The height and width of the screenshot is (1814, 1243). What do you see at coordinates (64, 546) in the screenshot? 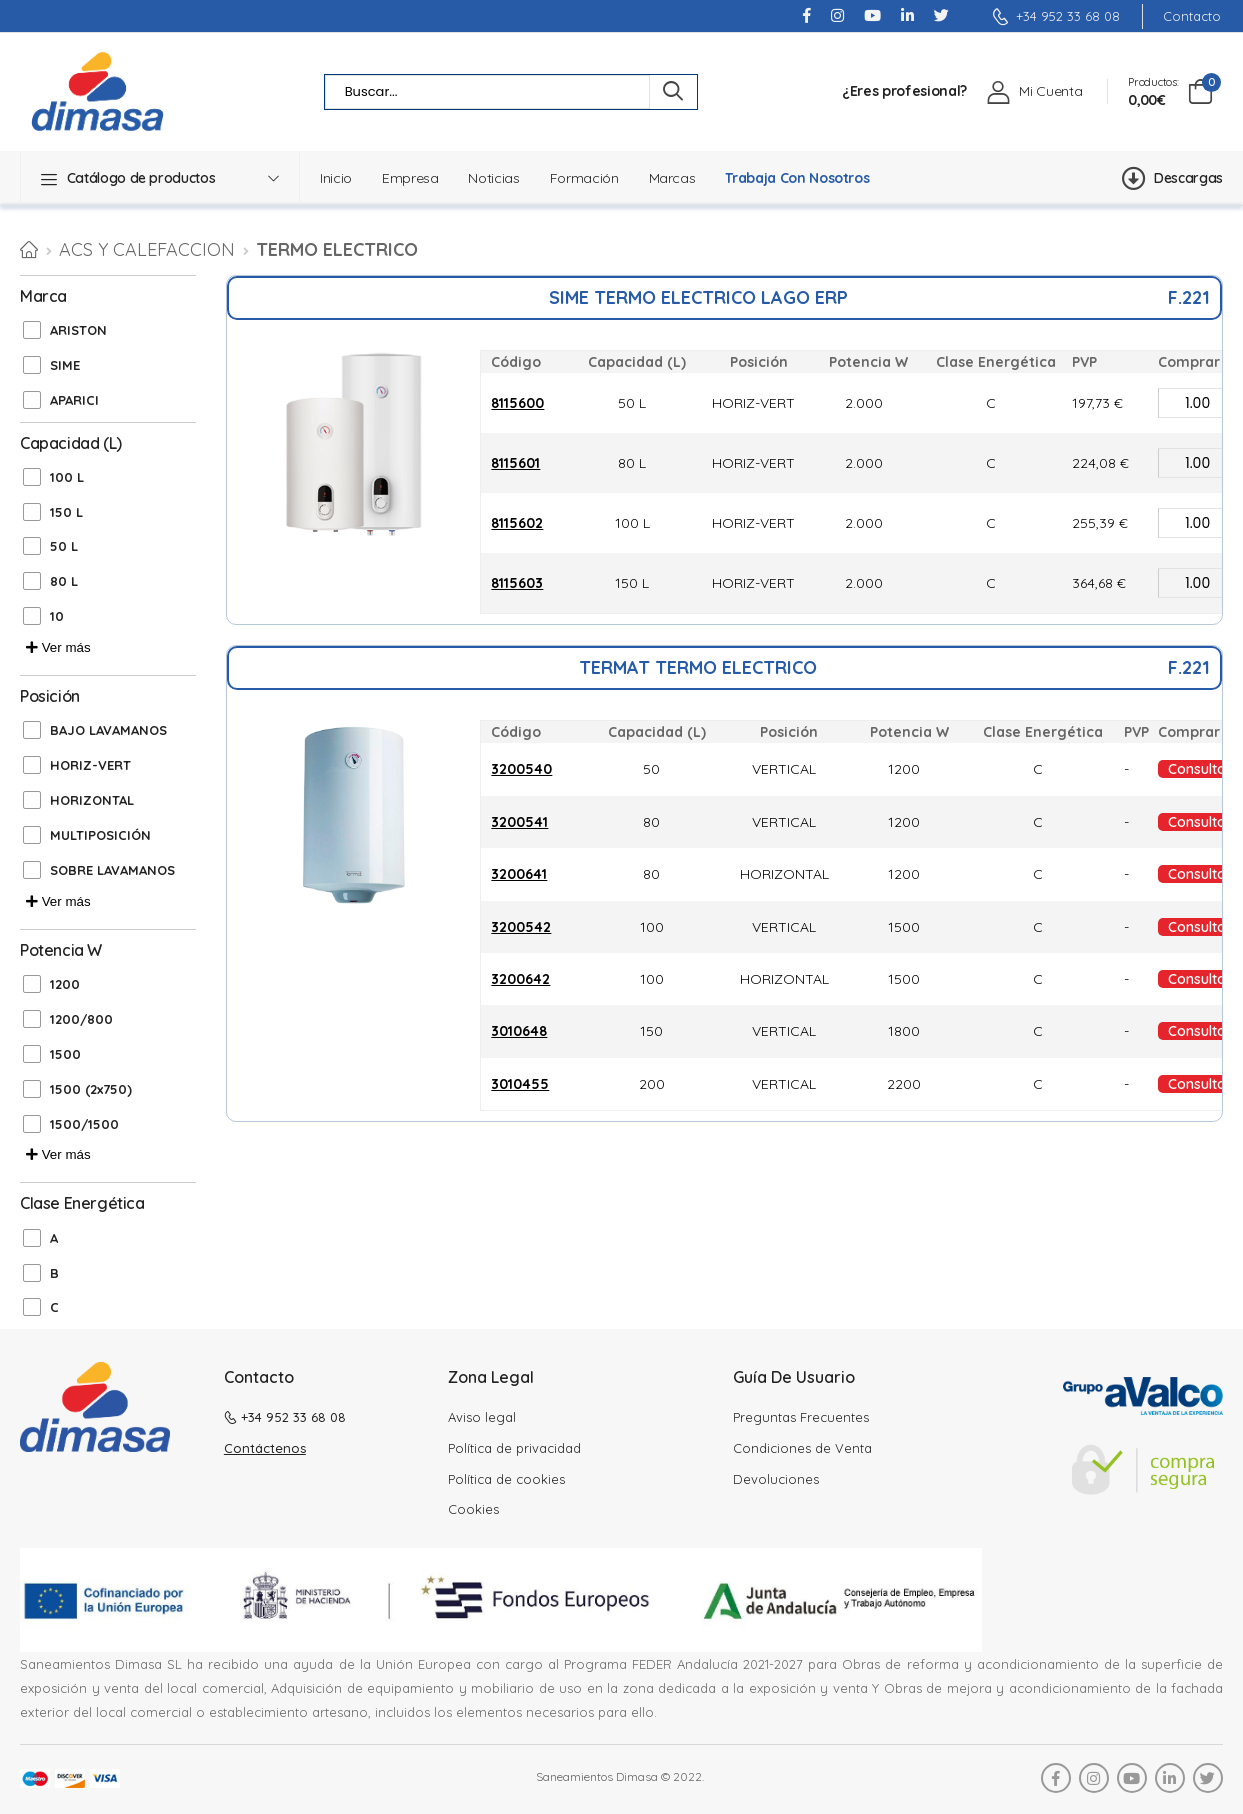
I see `50 L` at bounding box center [64, 546].